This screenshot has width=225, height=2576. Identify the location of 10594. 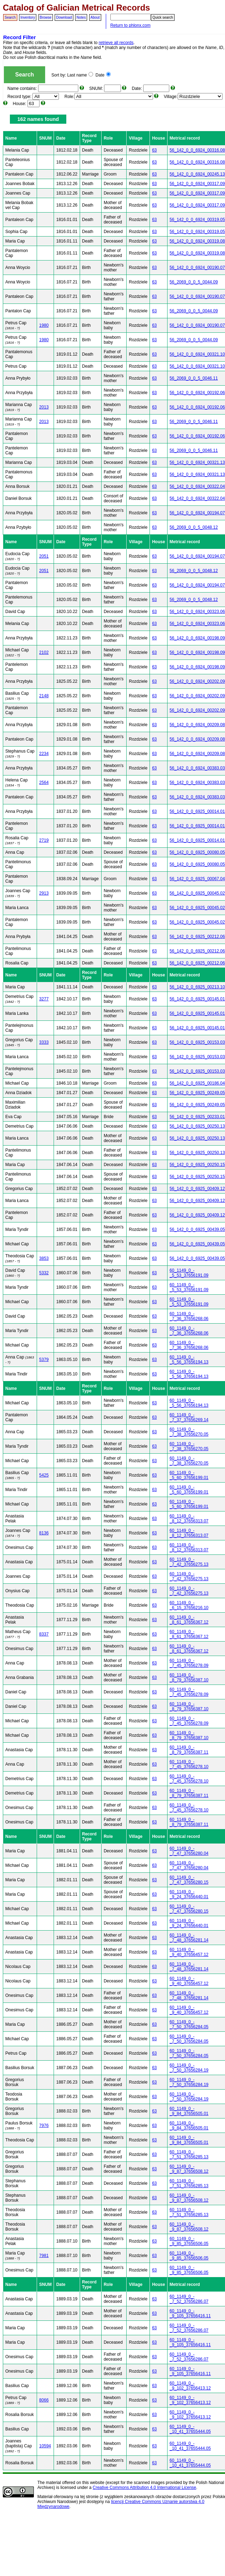
(45, 2445).